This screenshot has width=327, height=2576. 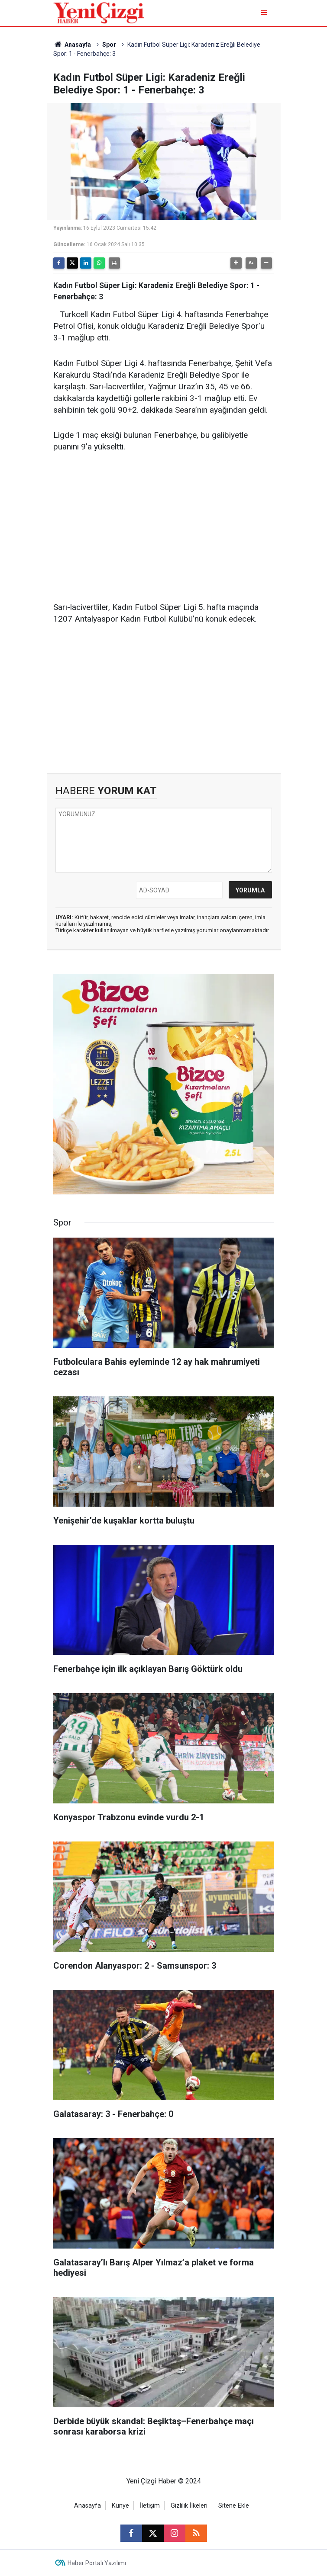 I want to click on [Advertisement], so click(x=163, y=527).